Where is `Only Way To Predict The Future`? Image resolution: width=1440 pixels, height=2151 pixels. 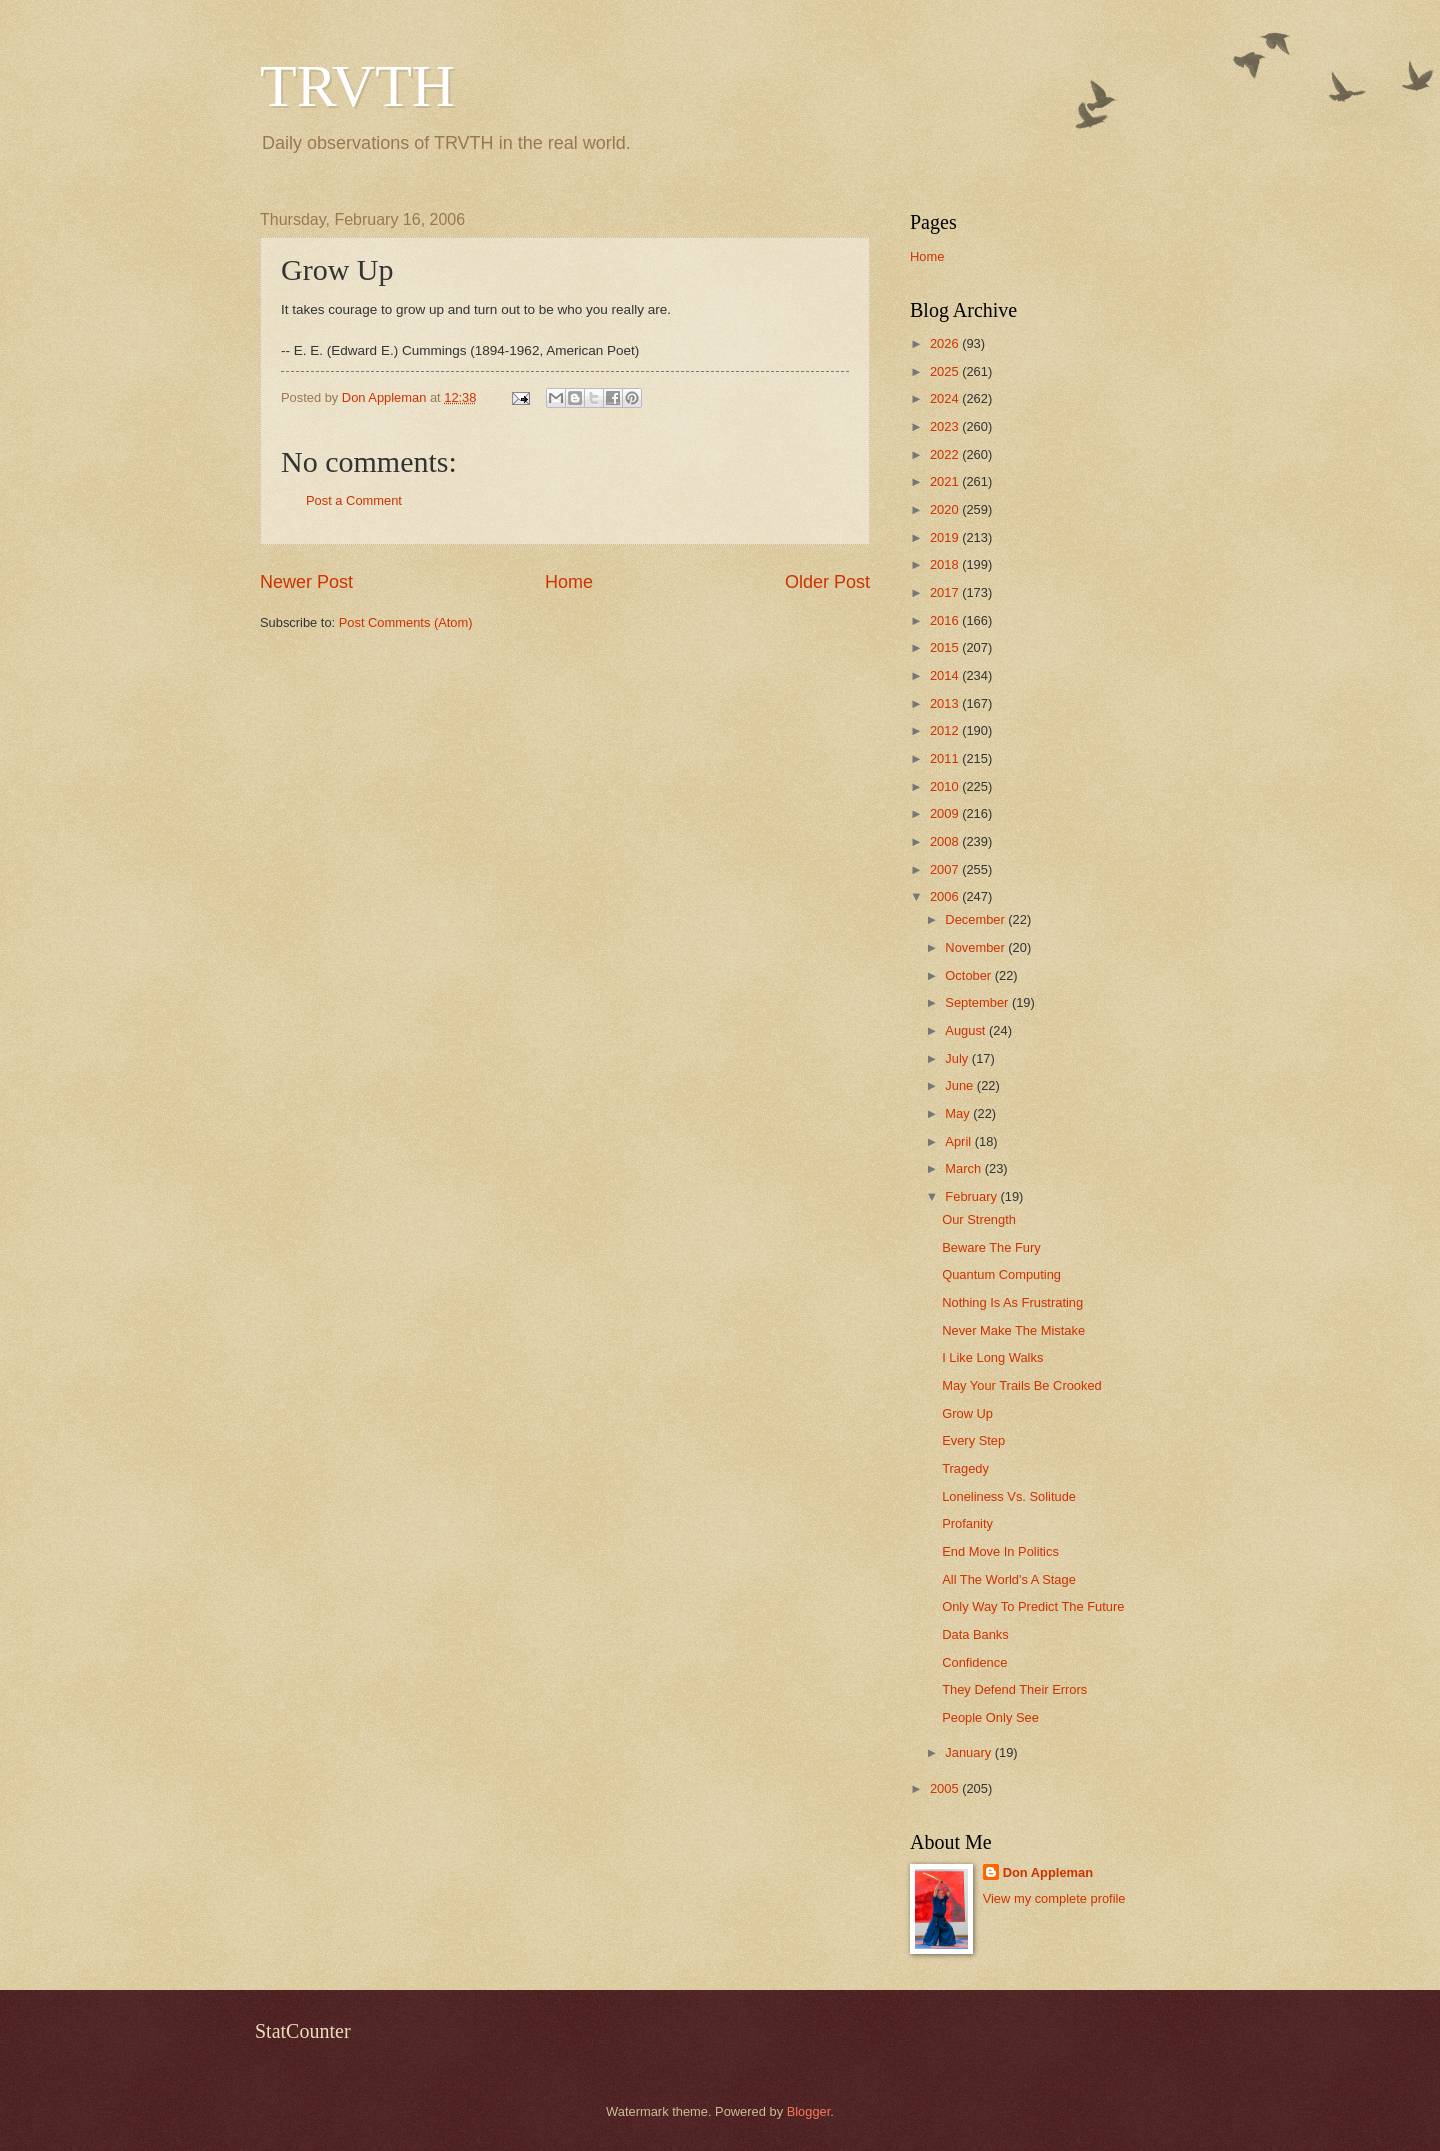 Only Way To Predict The Future is located at coordinates (1033, 1606).